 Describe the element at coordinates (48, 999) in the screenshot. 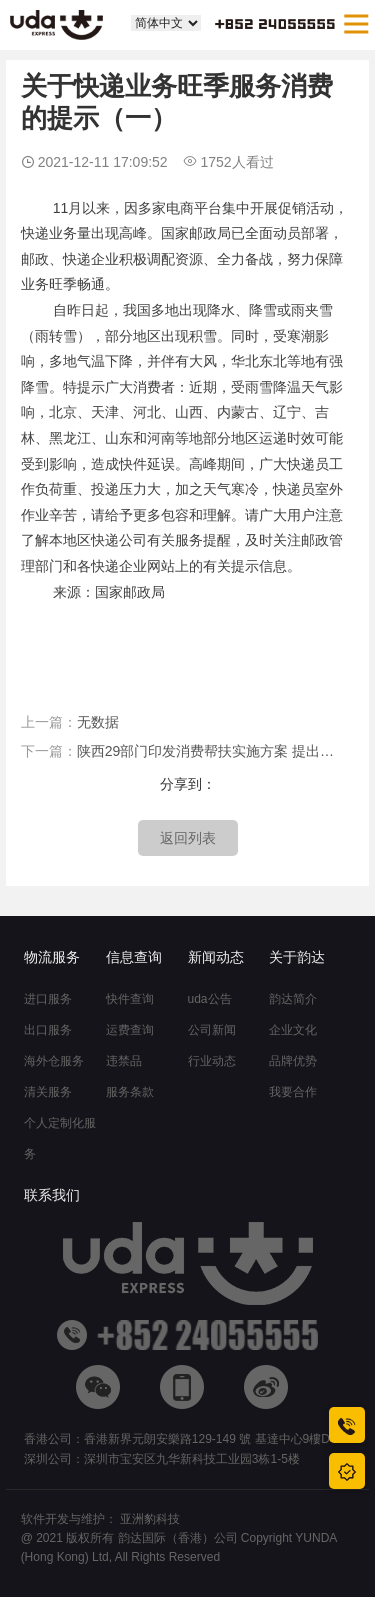

I see `进口服务` at that location.